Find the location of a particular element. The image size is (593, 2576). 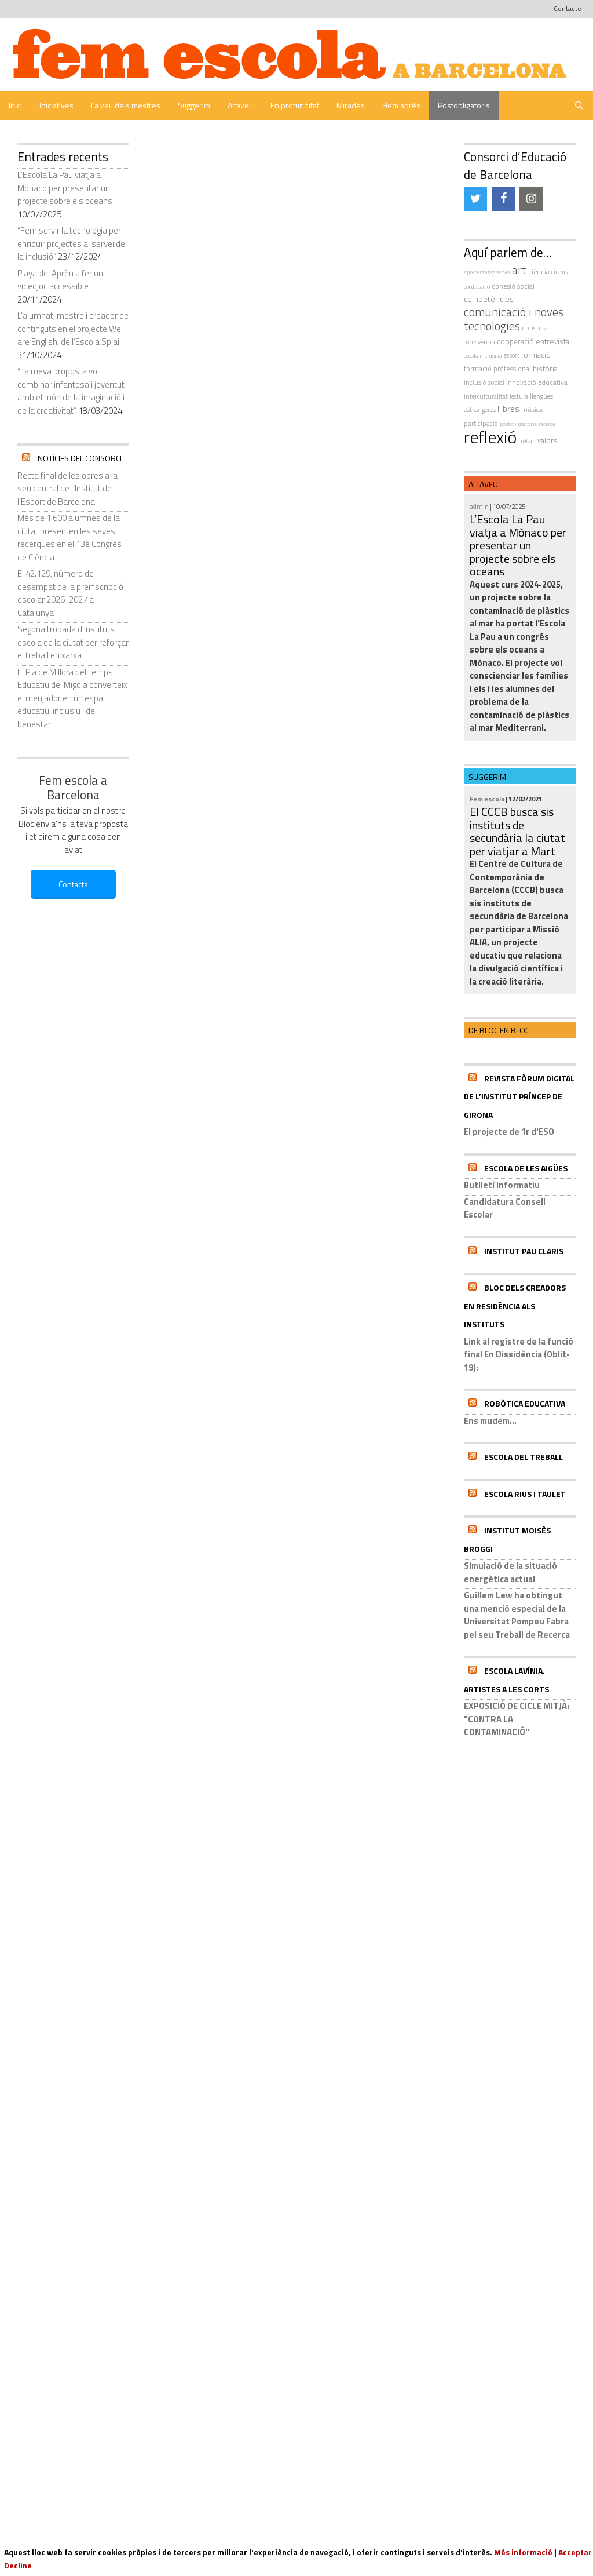

valors is located at coordinates (547, 440).